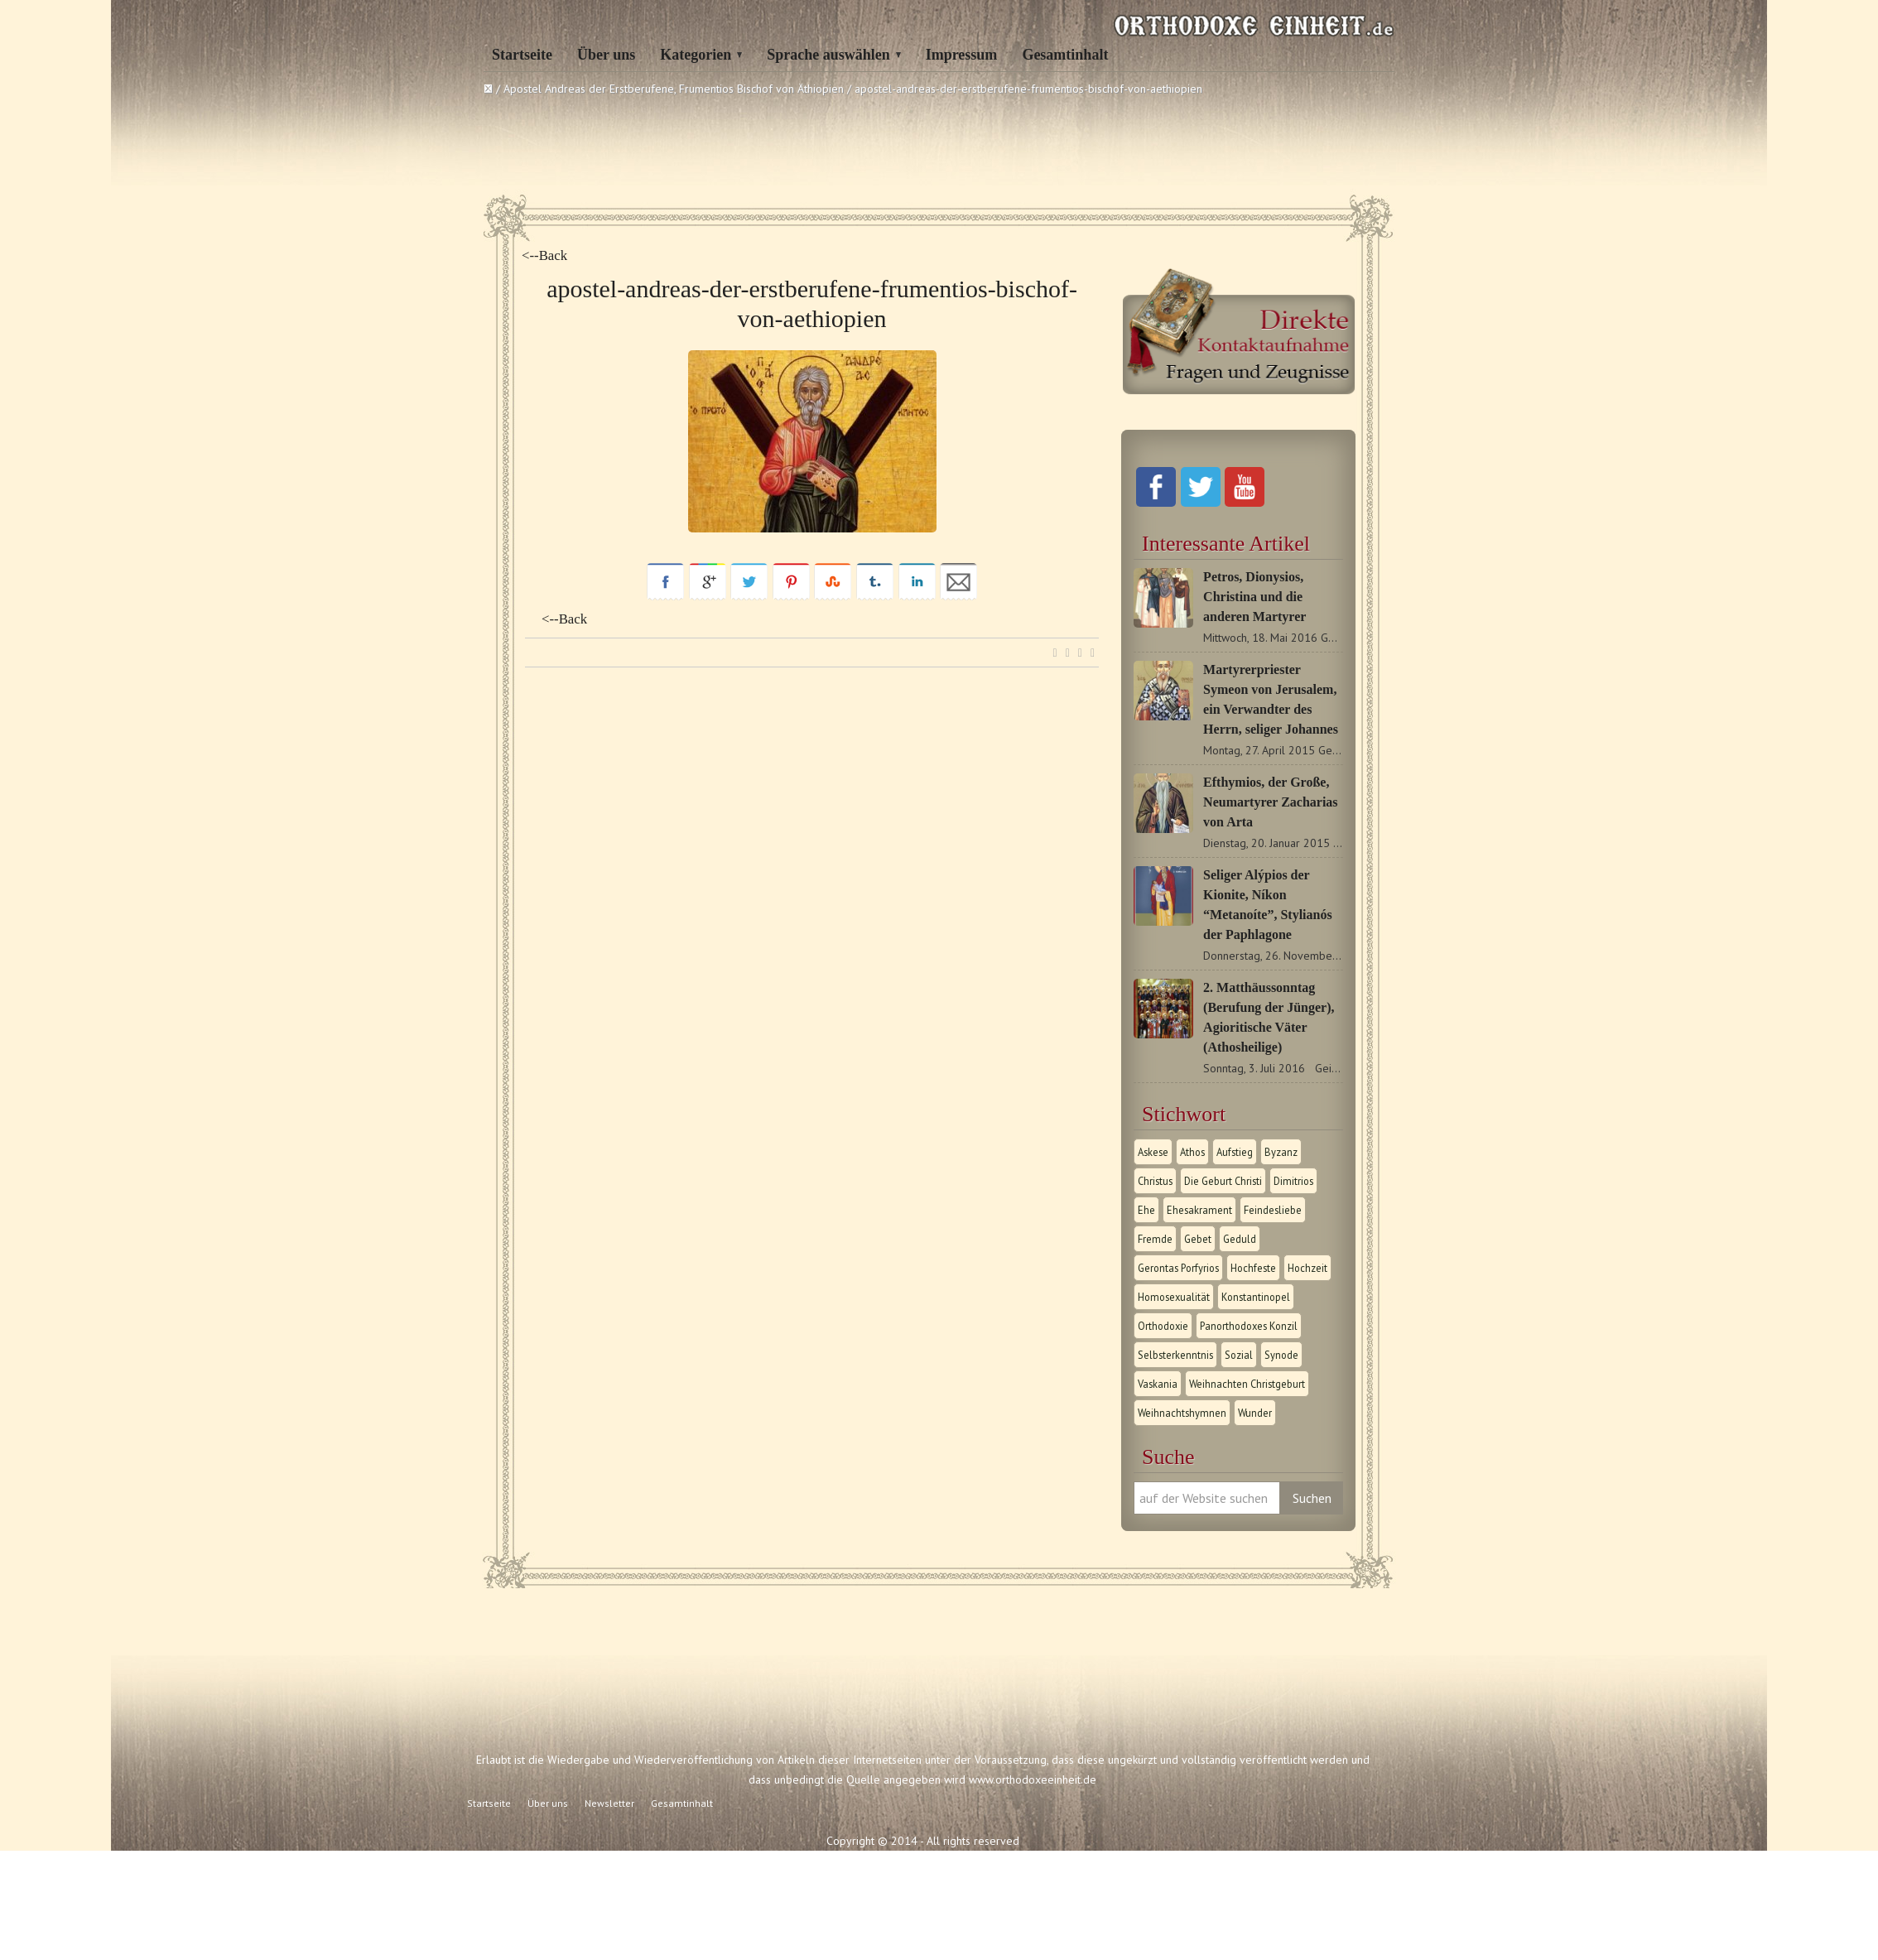 Image resolution: width=1878 pixels, height=1960 pixels. What do you see at coordinates (1155, 1180) in the screenshot?
I see `Christus [Christus (1 Eintrag)]` at bounding box center [1155, 1180].